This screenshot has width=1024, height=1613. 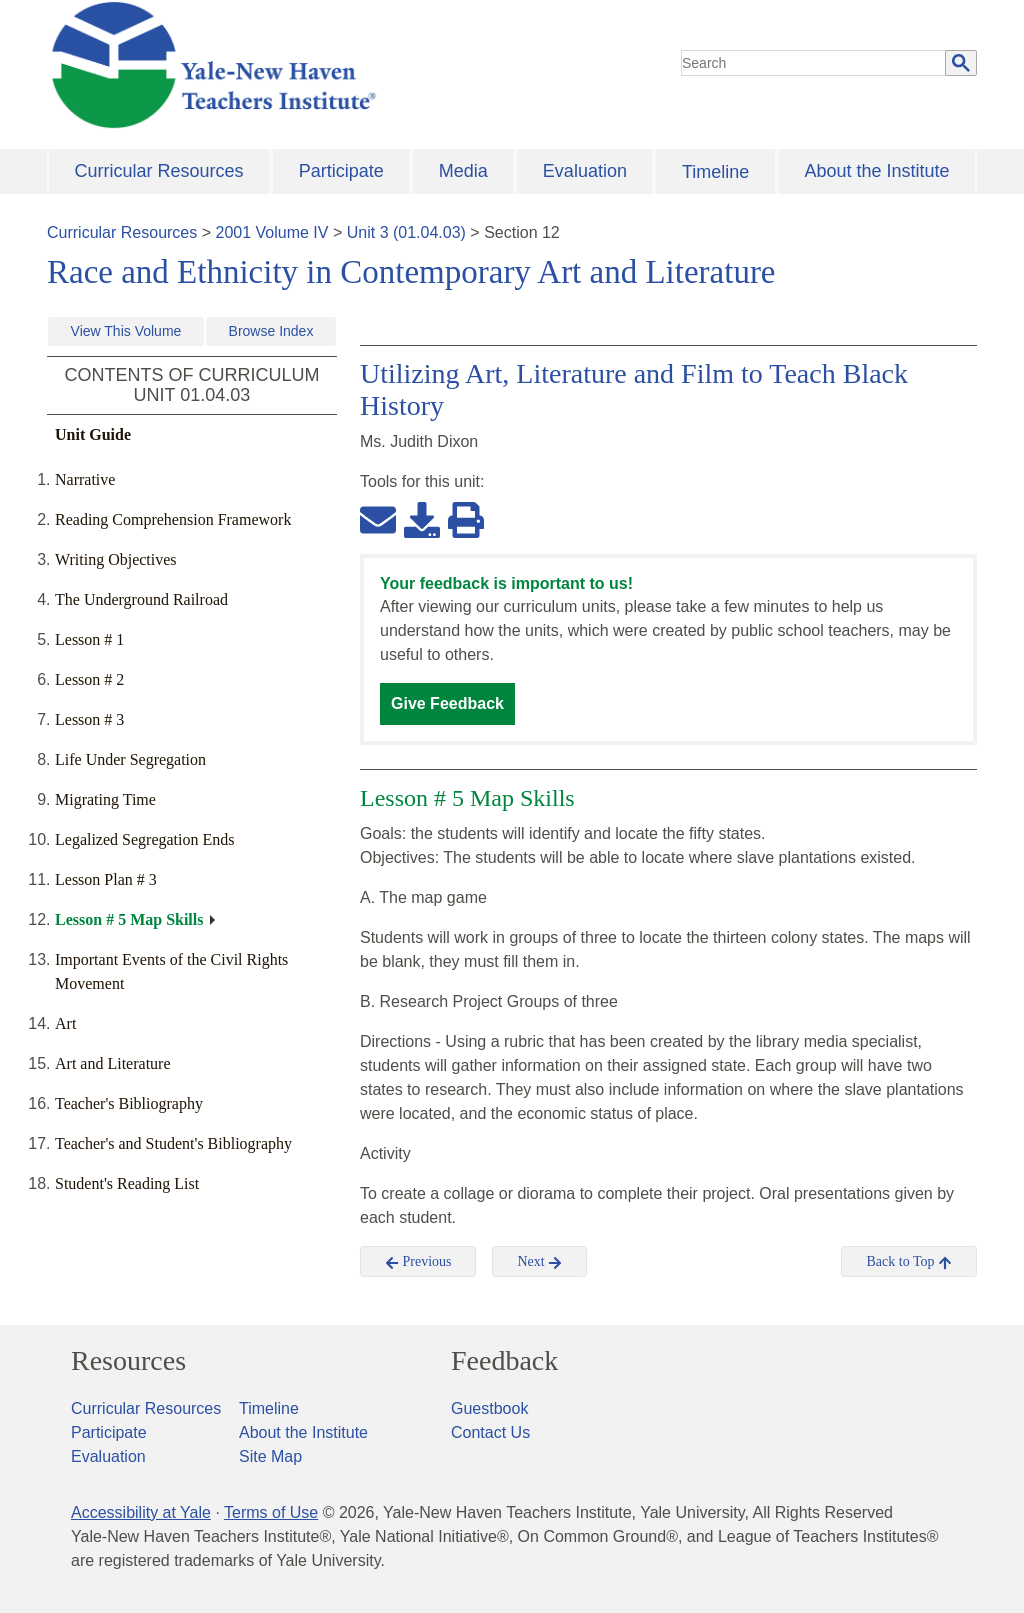 What do you see at coordinates (418, 1262) in the screenshot?
I see `Previous [button]` at bounding box center [418, 1262].